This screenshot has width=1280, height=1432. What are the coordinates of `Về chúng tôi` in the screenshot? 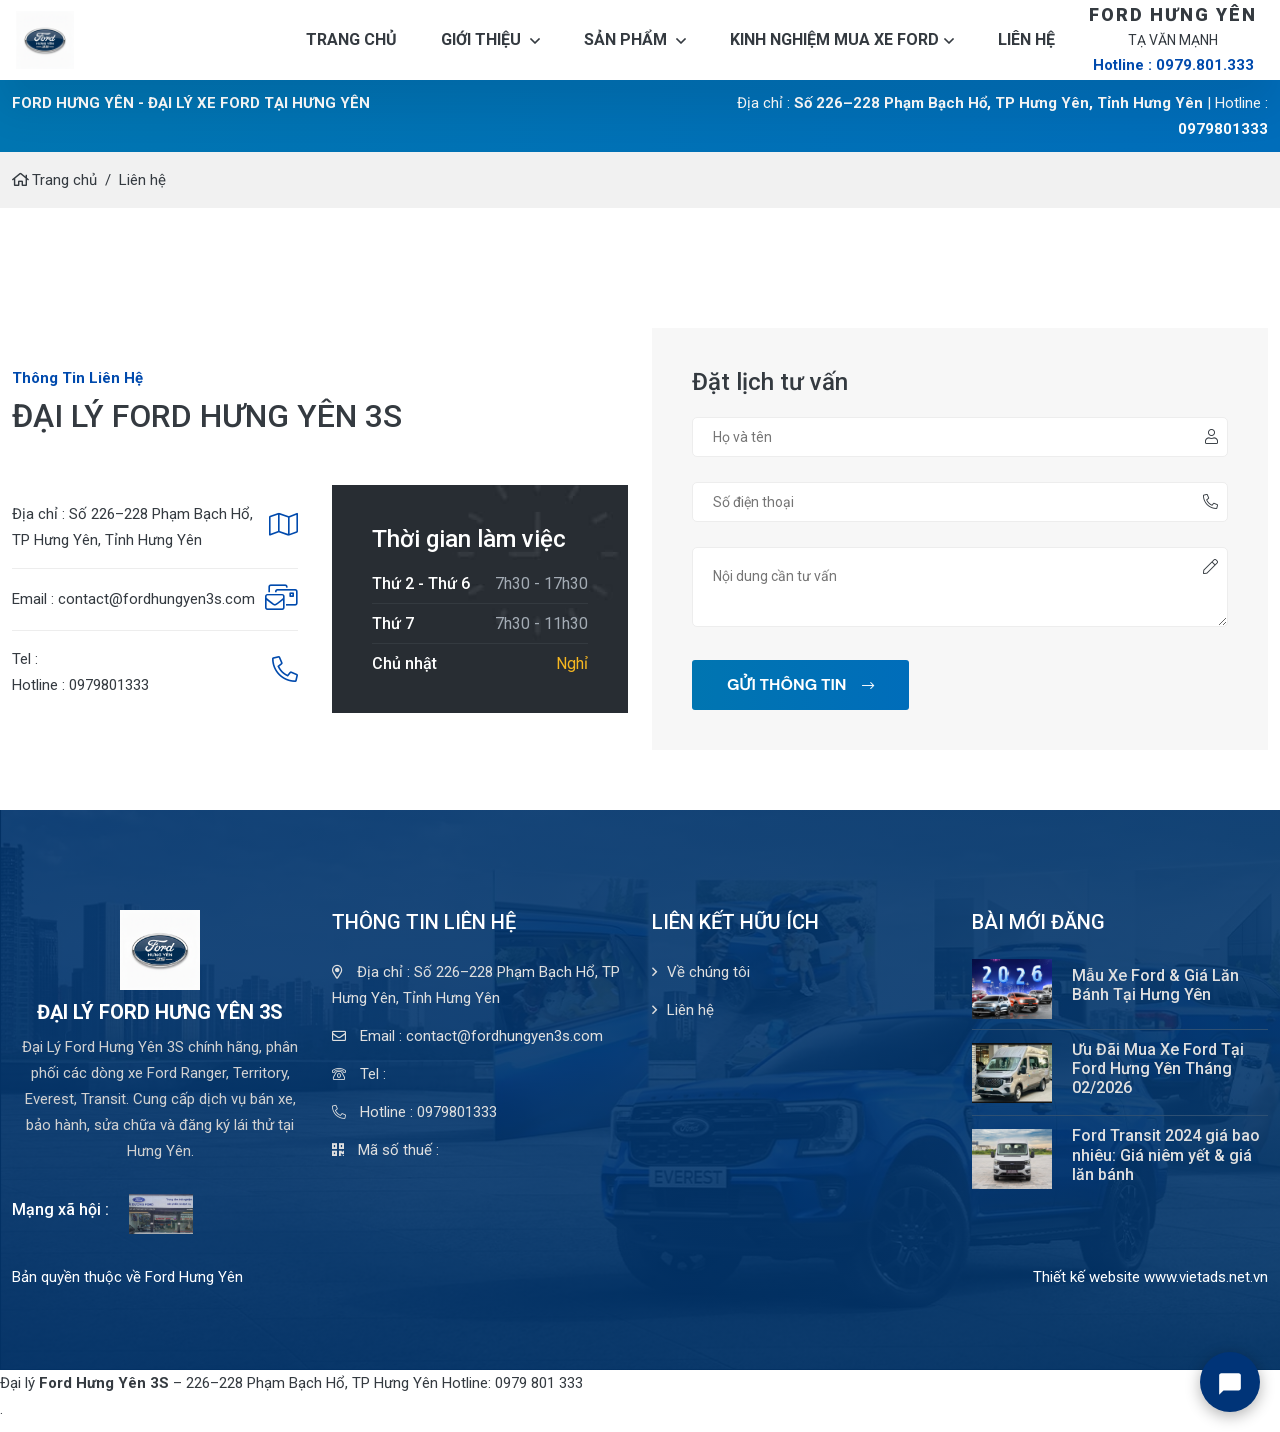 It's located at (701, 982).